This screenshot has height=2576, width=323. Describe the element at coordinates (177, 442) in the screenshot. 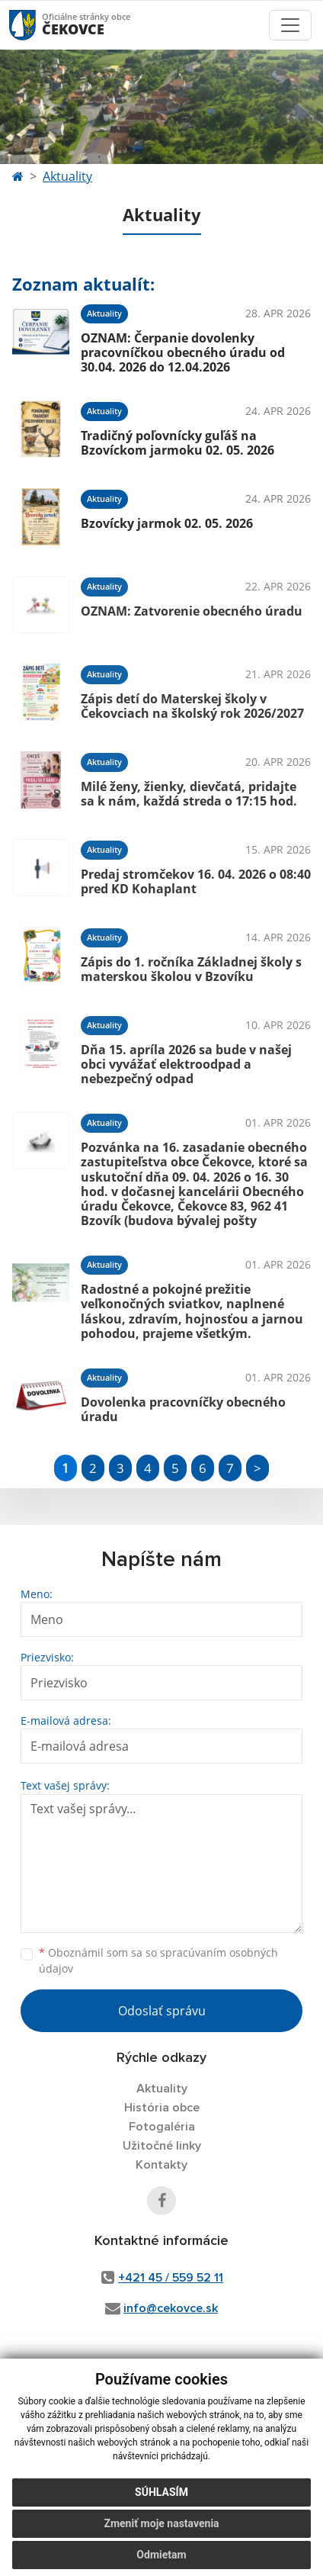

I see `Tradičný poľovnícky guľáš na Bzovíckom jarmoku 02. 05. 2026` at that location.